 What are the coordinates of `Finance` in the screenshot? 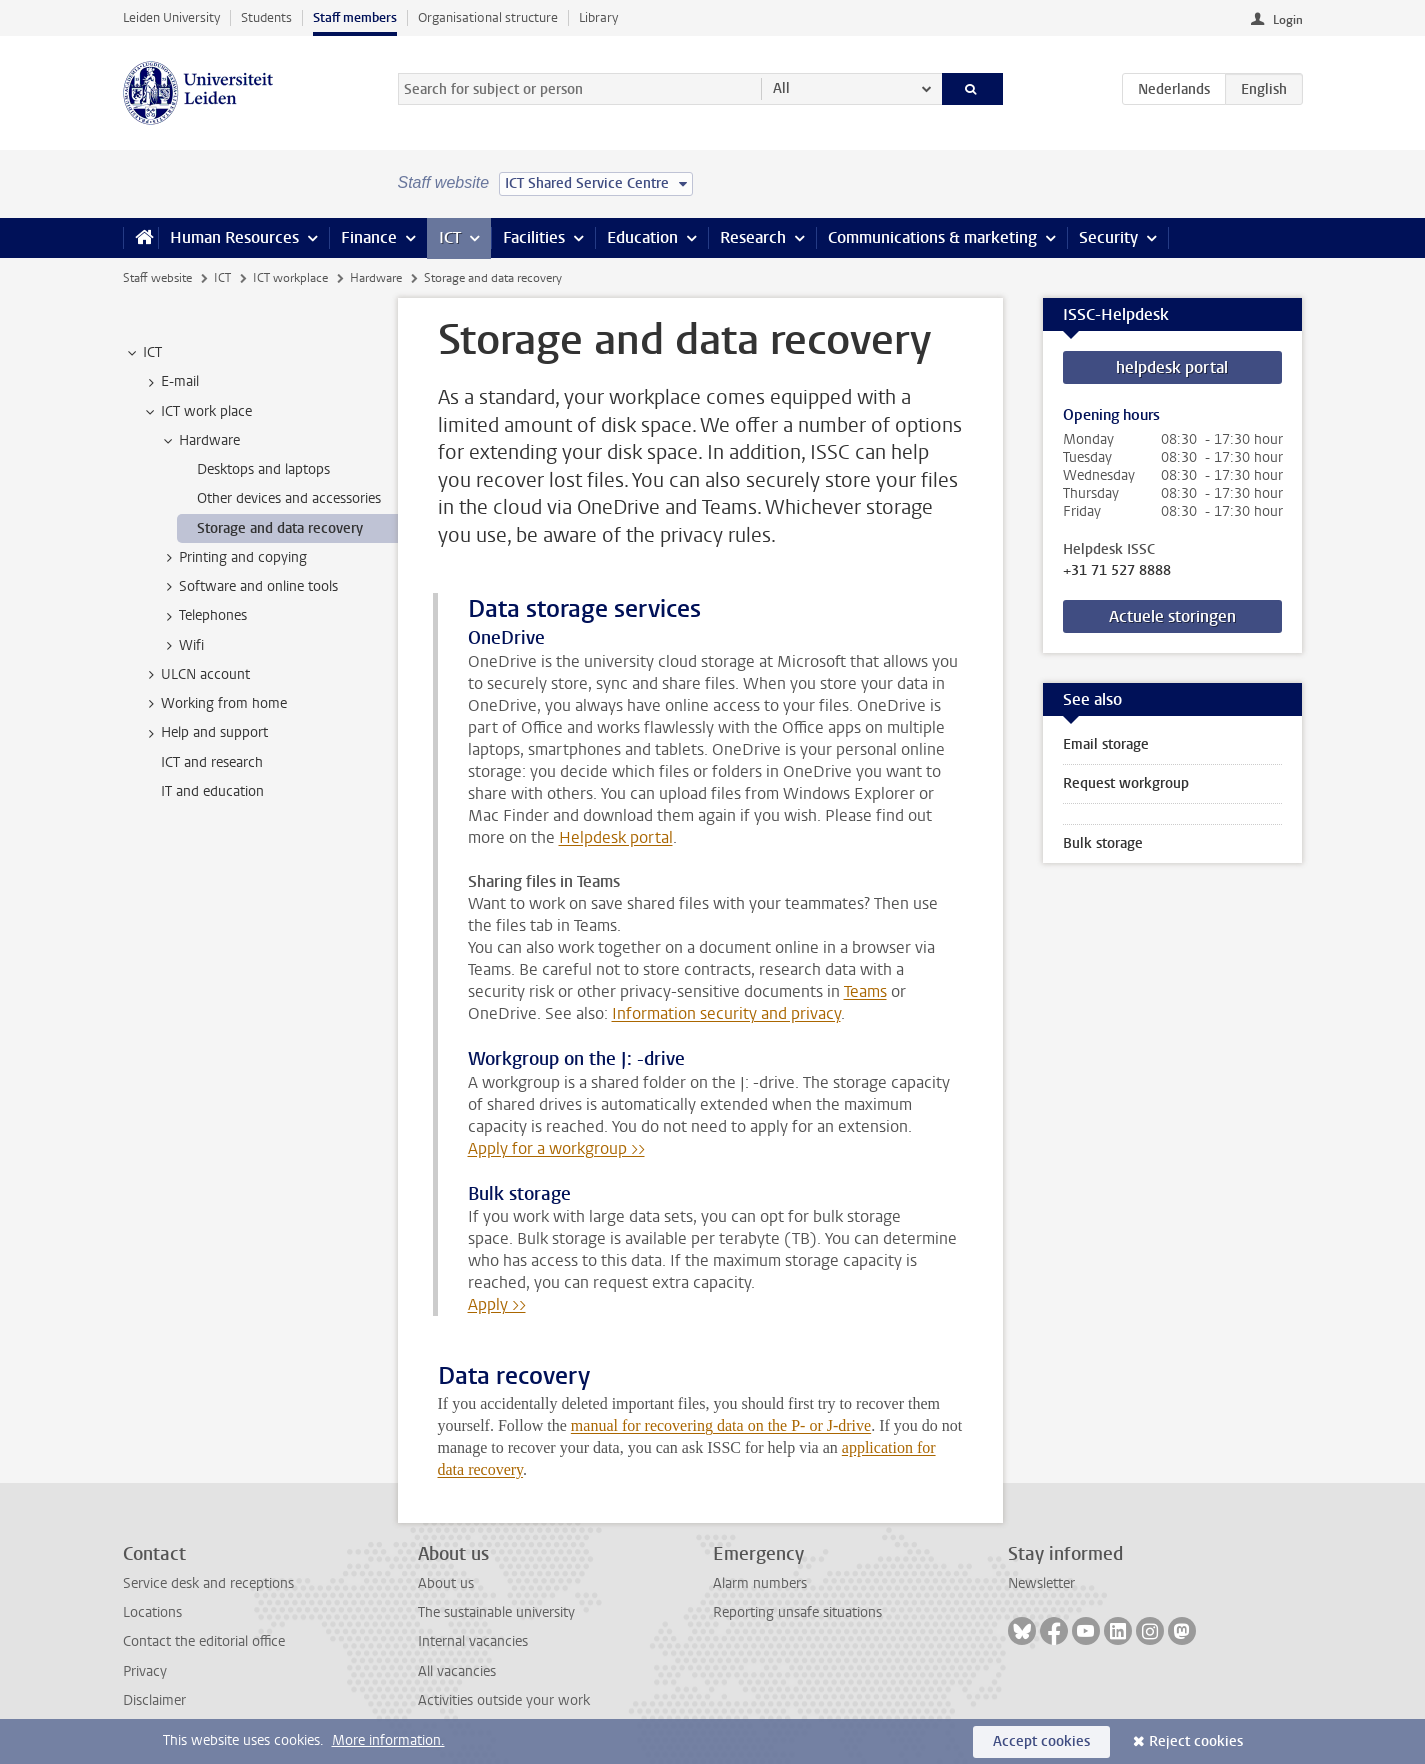 It's located at (369, 237).